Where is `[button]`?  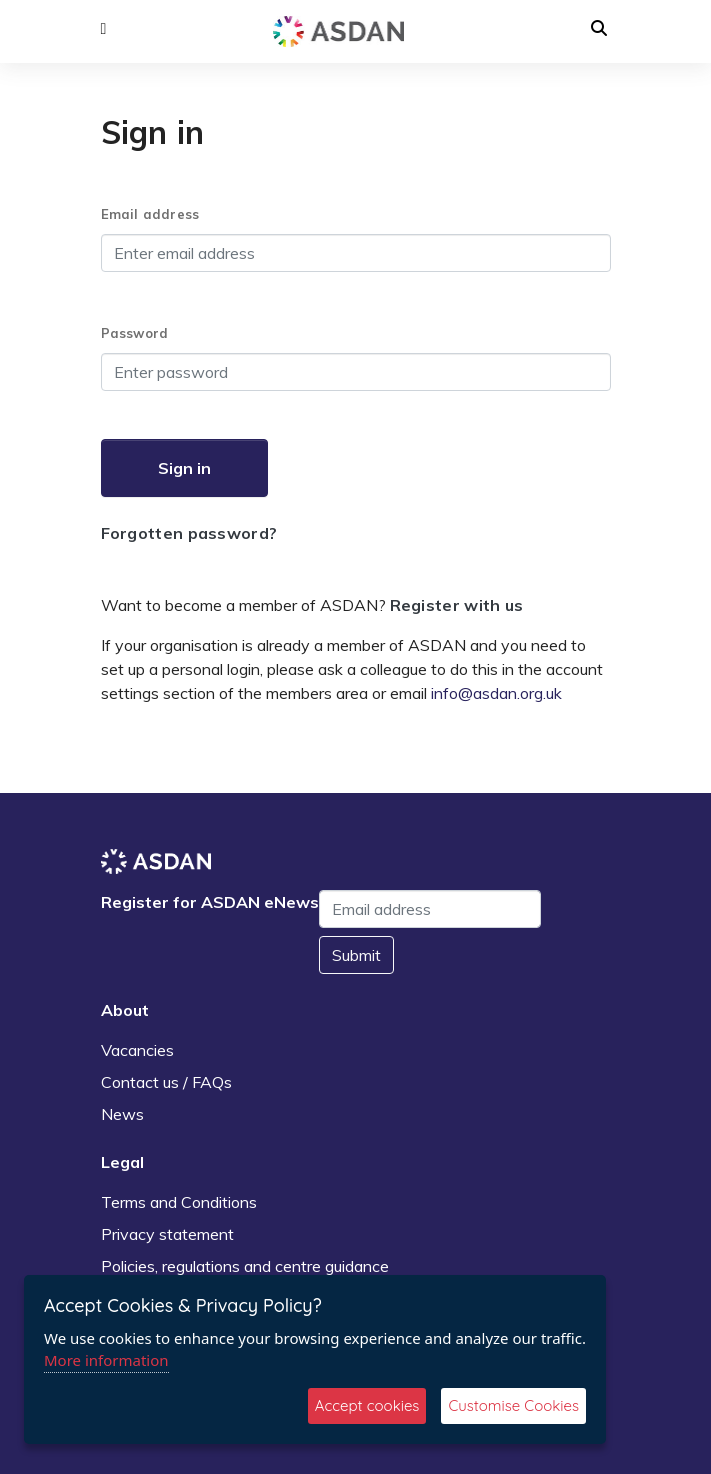 [button] is located at coordinates (104, 29).